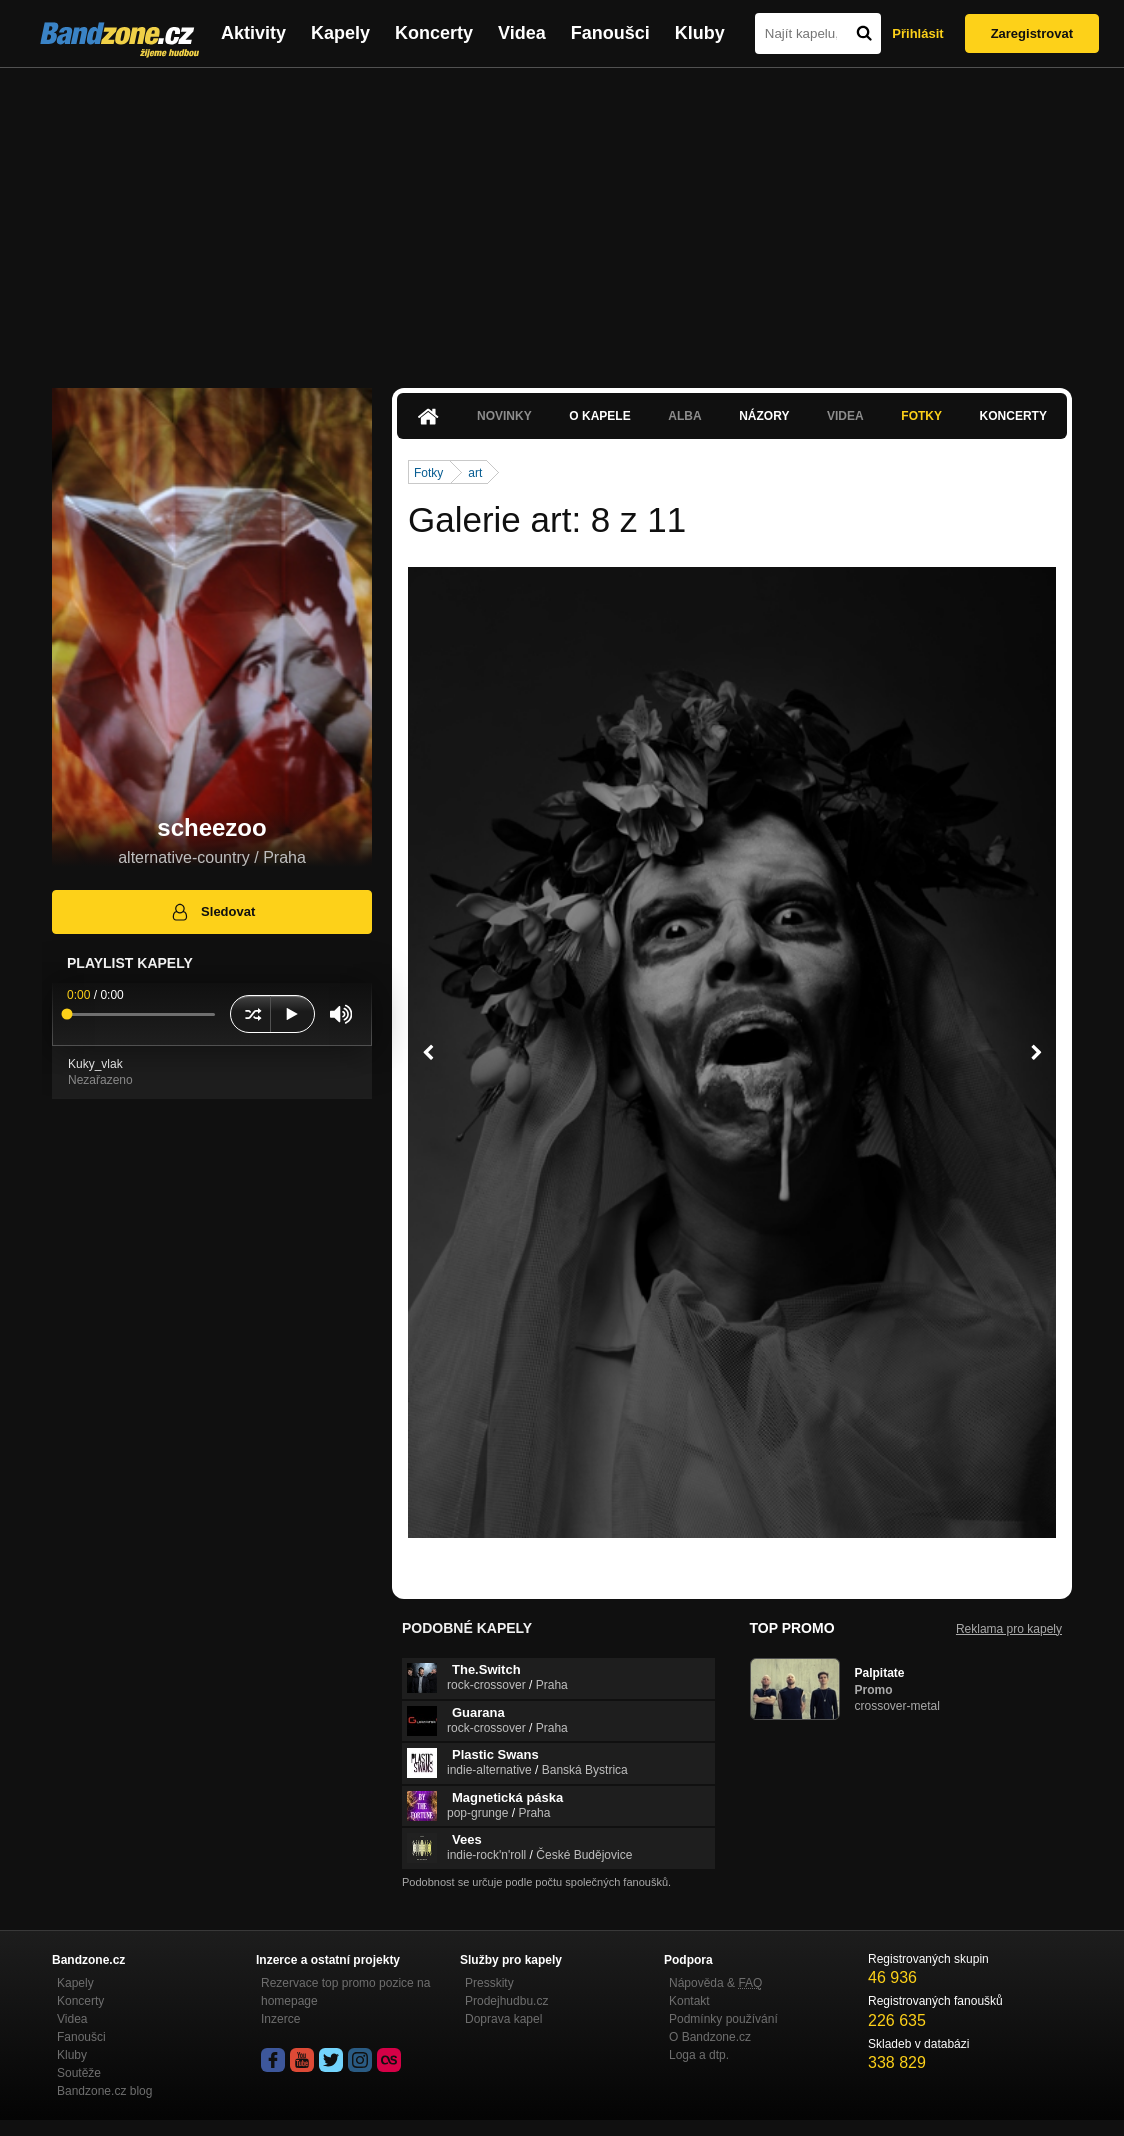  Describe the element at coordinates (562, 218) in the screenshot. I see `[Advertisement]` at that location.